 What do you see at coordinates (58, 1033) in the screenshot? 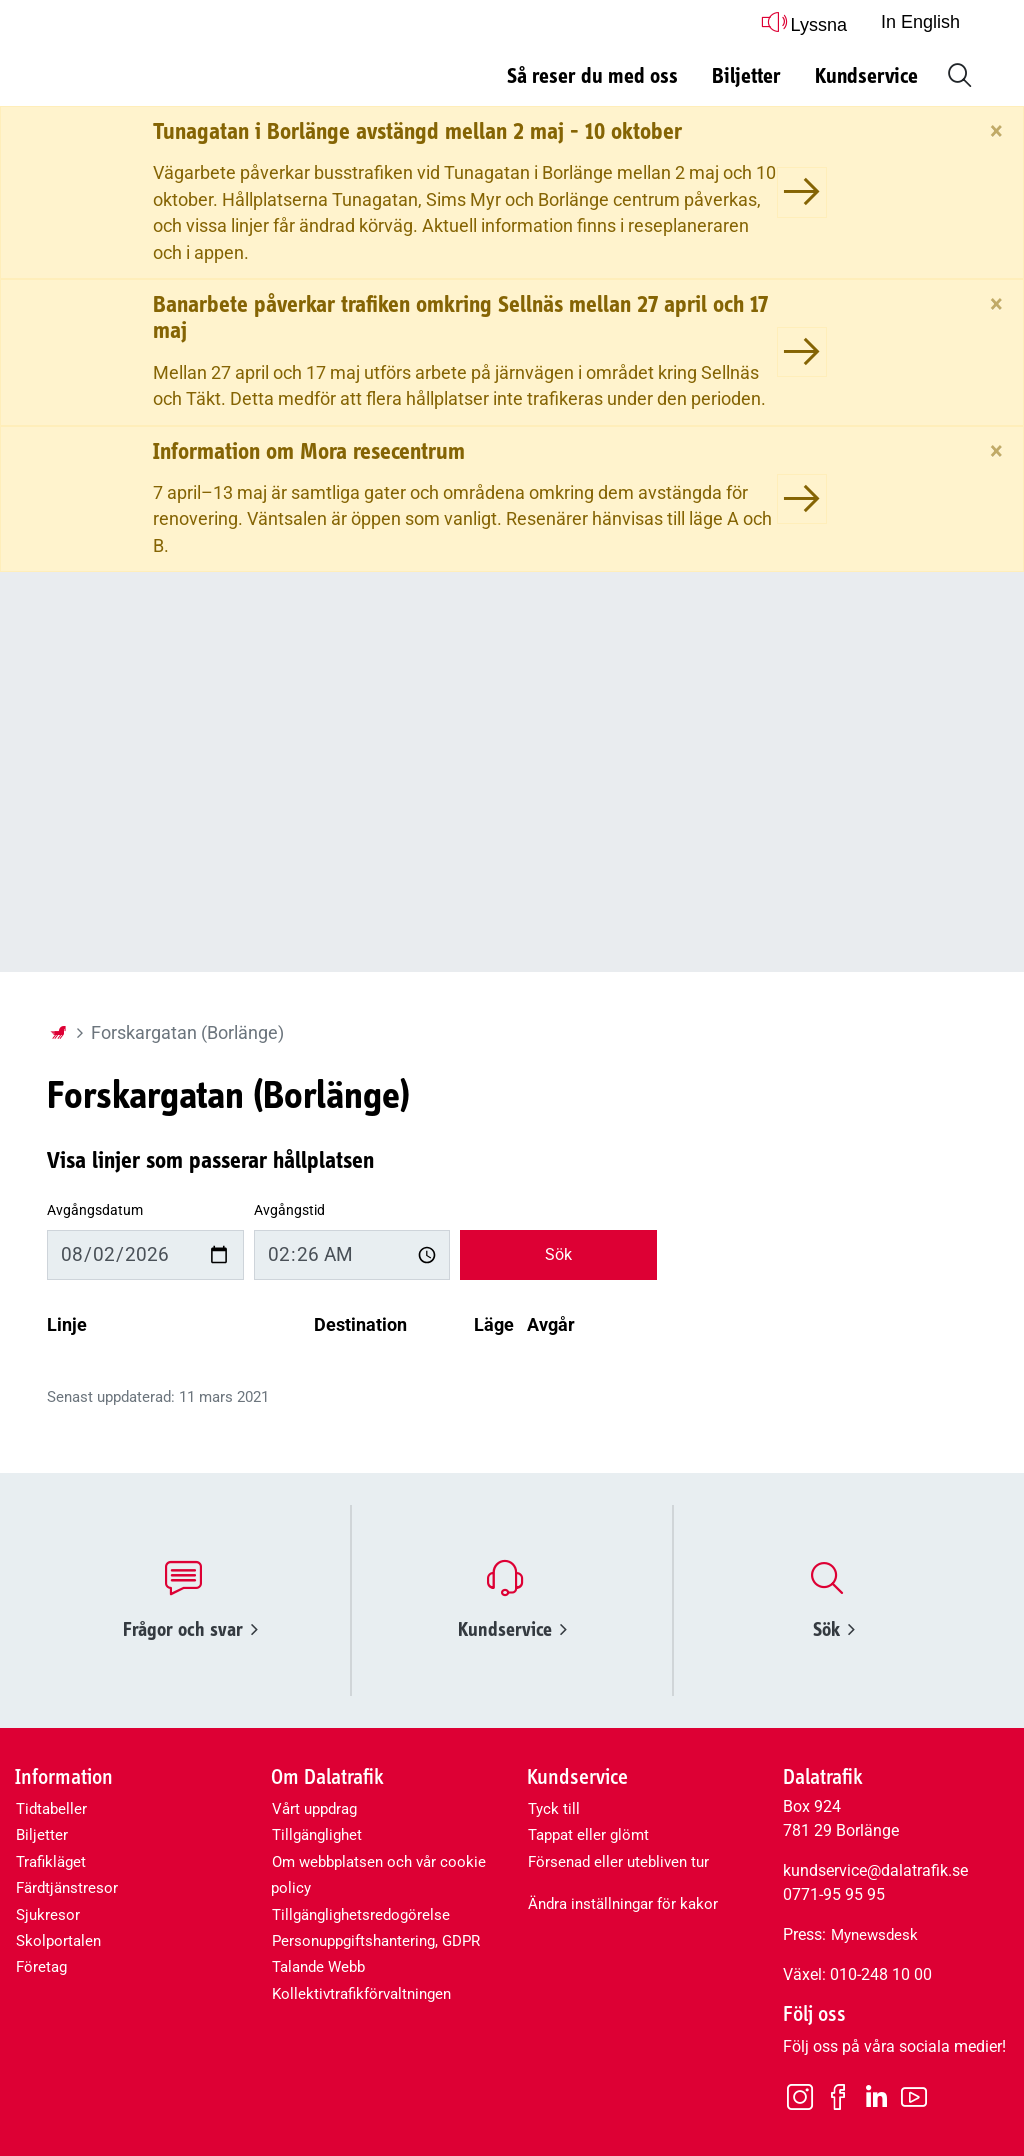
I see `[Startsida]` at bounding box center [58, 1033].